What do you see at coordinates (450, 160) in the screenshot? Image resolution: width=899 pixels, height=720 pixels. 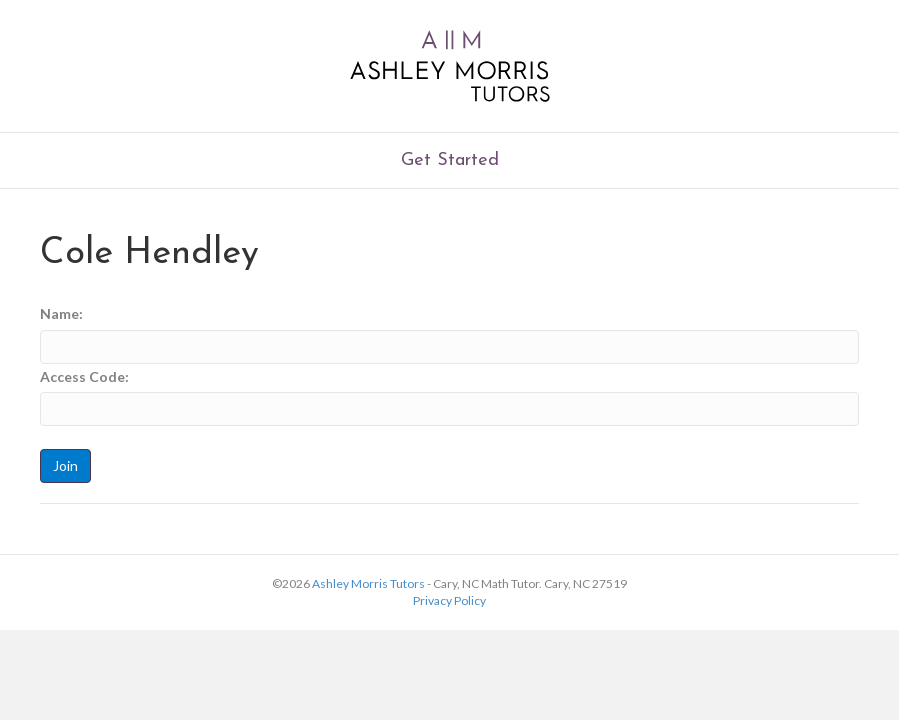 I see `Get Started` at bounding box center [450, 160].